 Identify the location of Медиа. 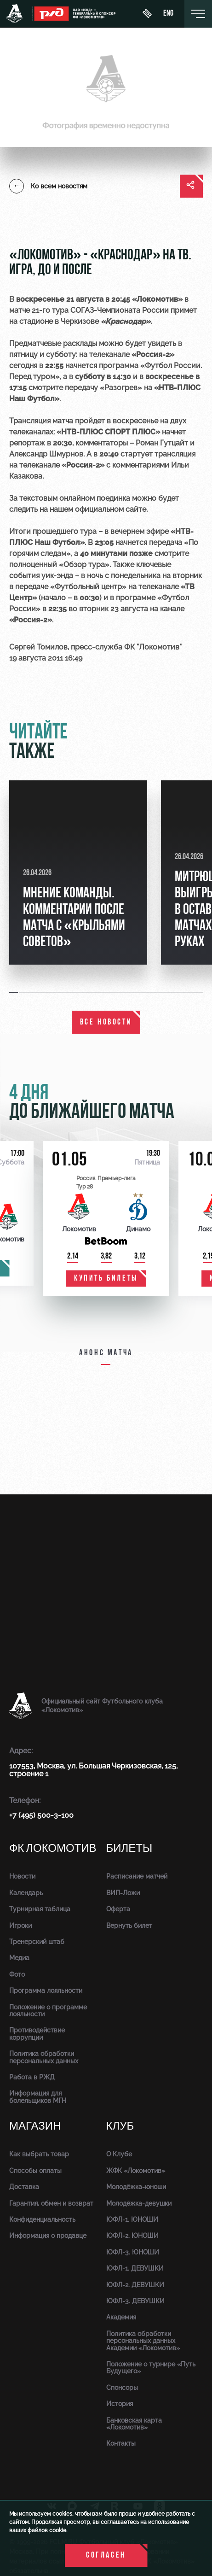
(19, 1957).